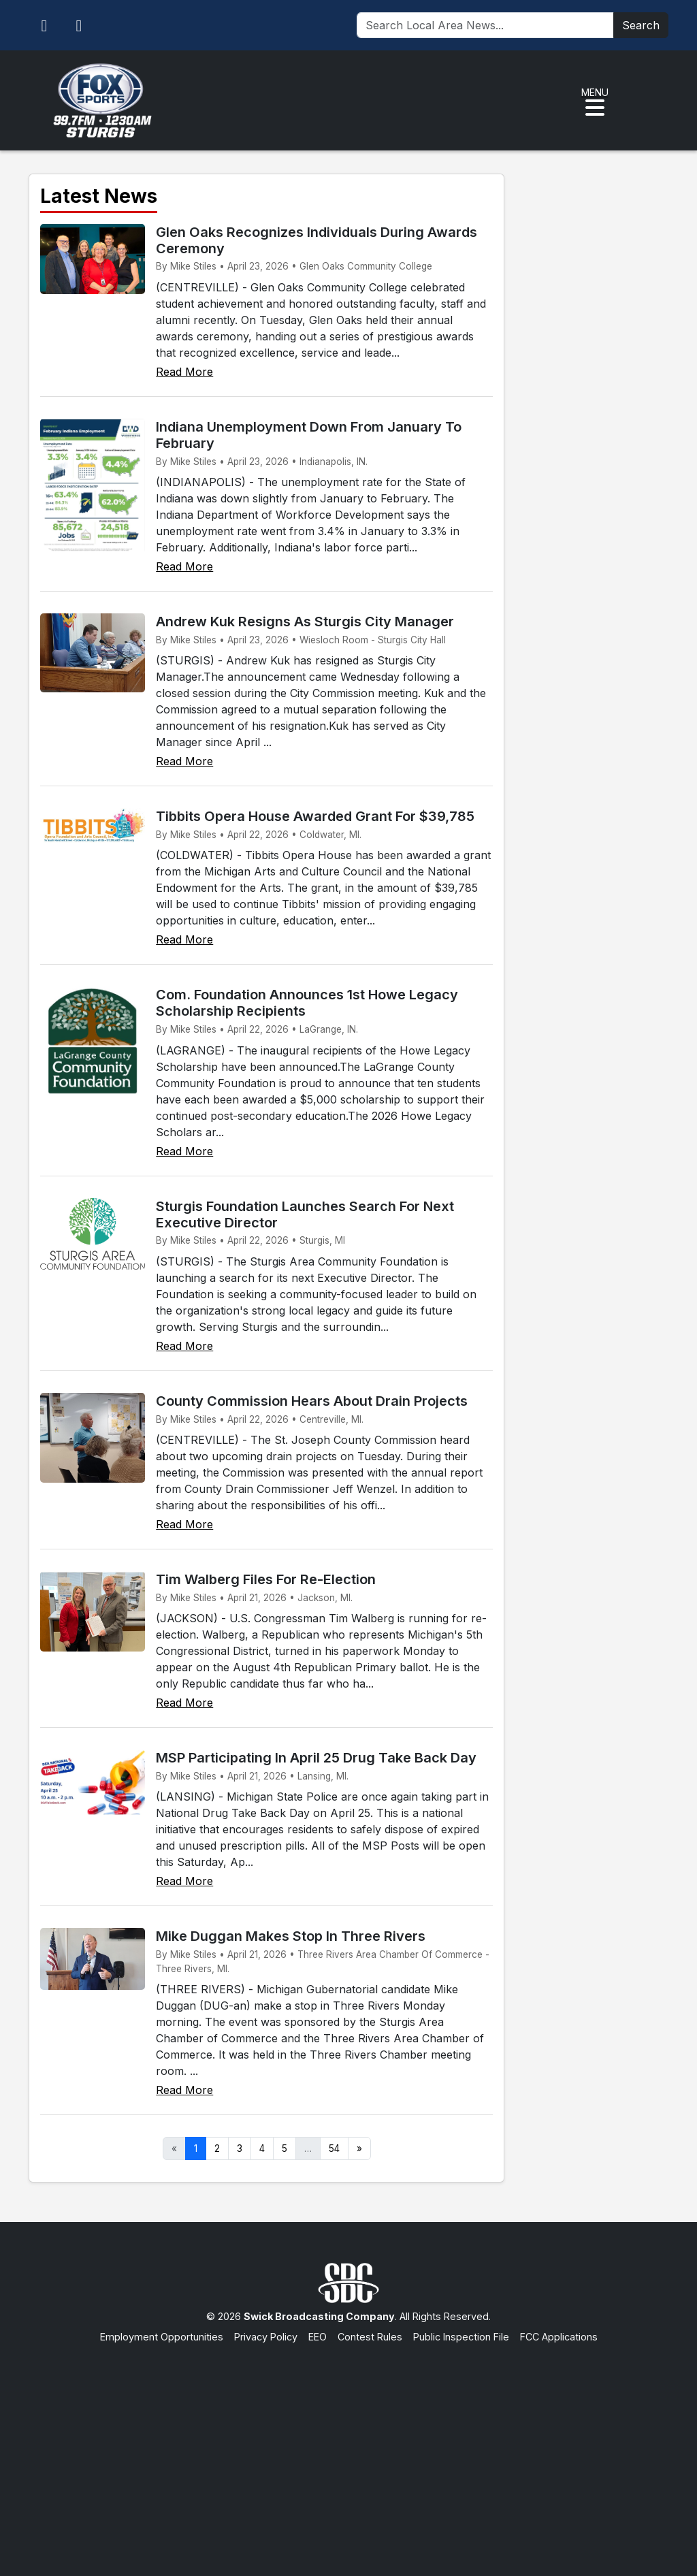 Image resolution: width=697 pixels, height=2576 pixels. I want to click on FCC Applications, so click(559, 2336).